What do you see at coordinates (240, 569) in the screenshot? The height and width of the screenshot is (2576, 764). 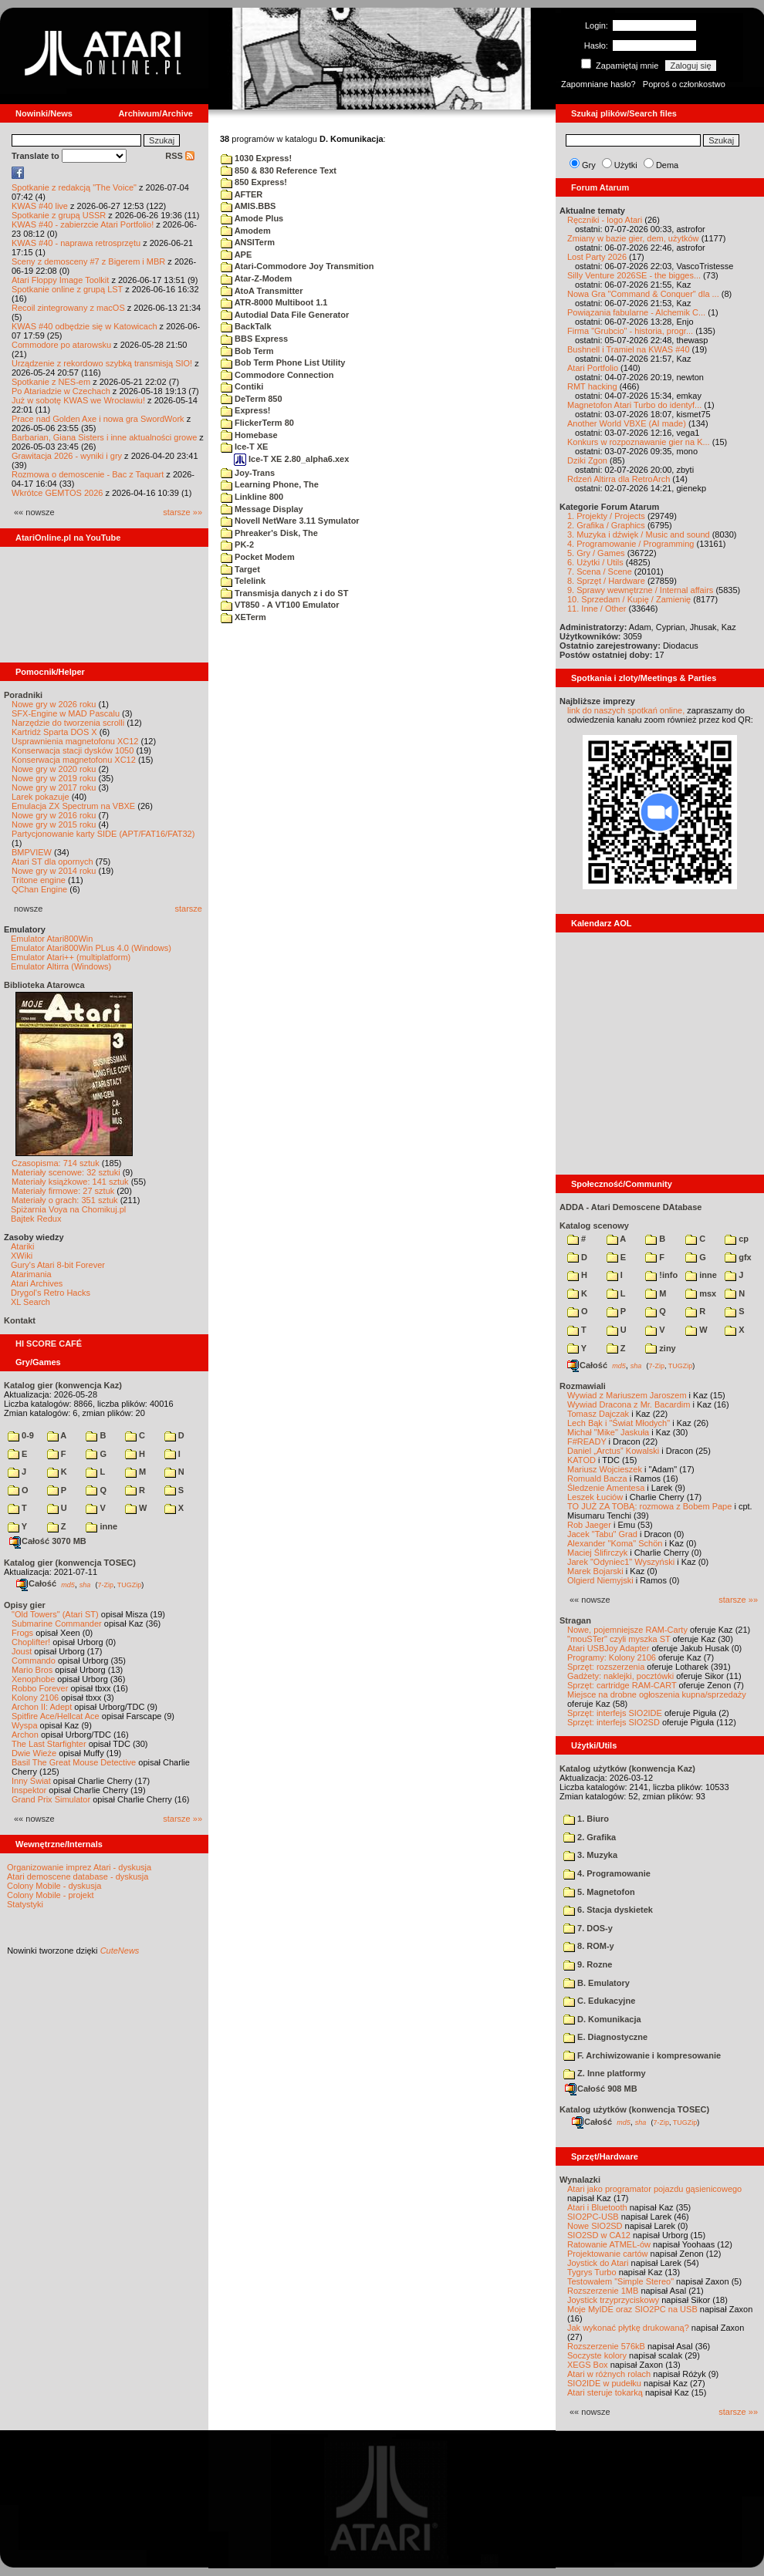 I see `Target` at bounding box center [240, 569].